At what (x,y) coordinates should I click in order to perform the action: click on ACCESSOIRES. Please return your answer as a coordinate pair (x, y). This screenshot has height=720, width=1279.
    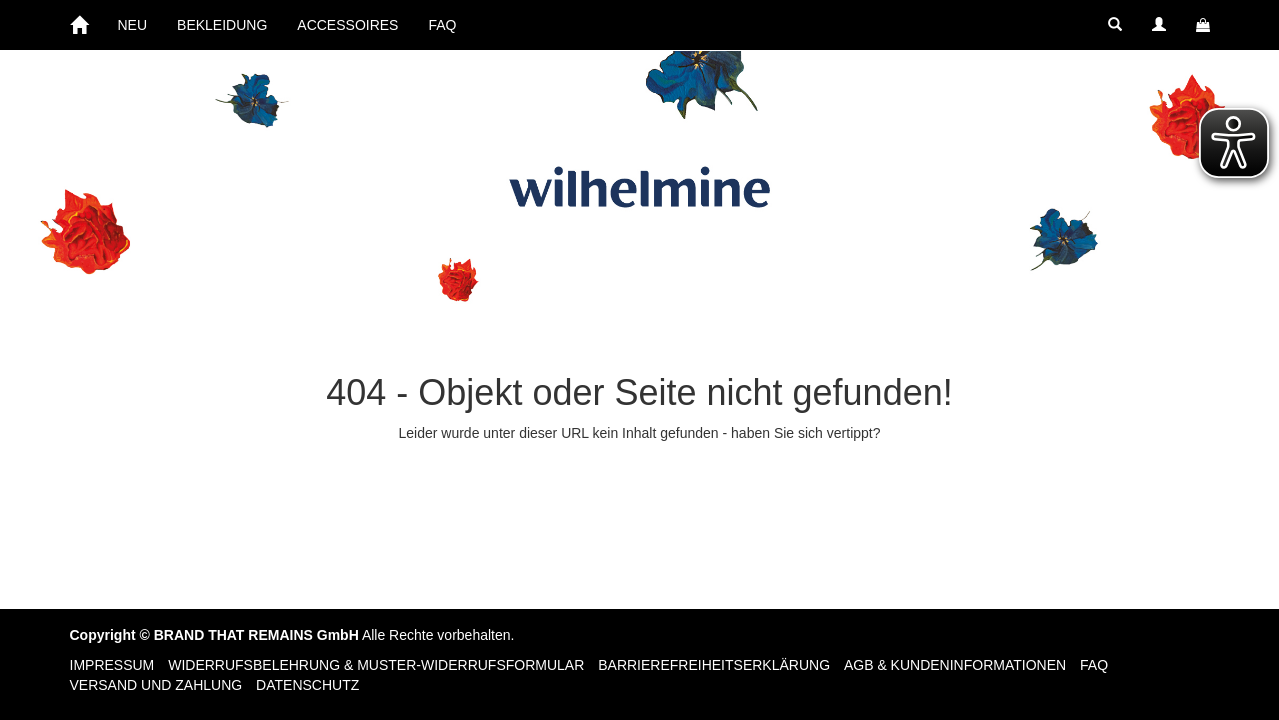
    Looking at the image, I should click on (347, 25).